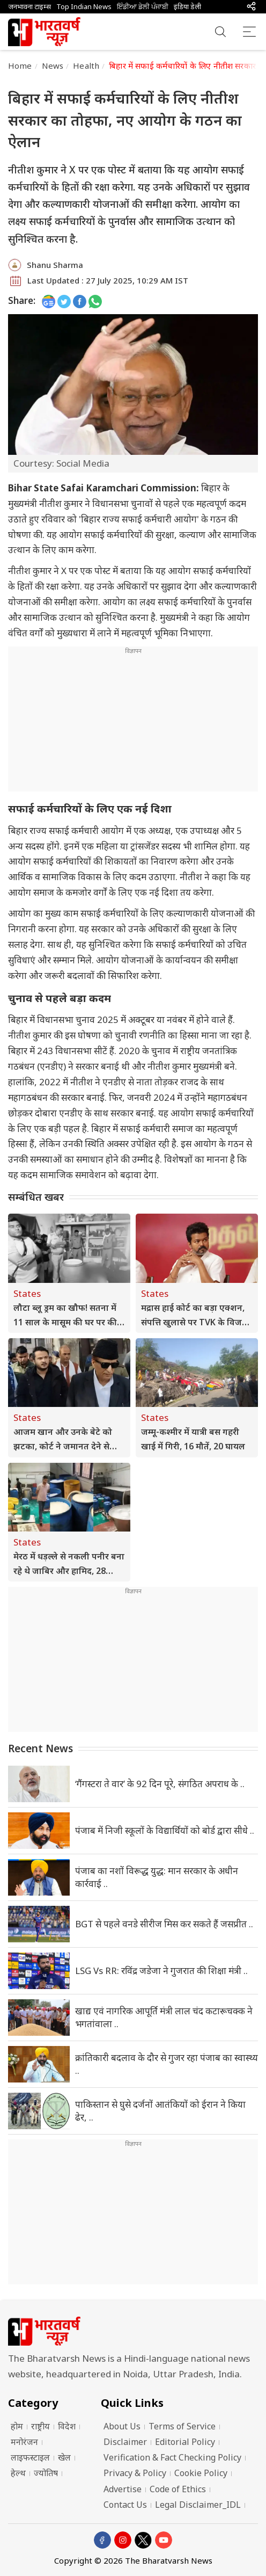  Describe the element at coordinates (185, 2442) in the screenshot. I see `Editorial Policy` at that location.